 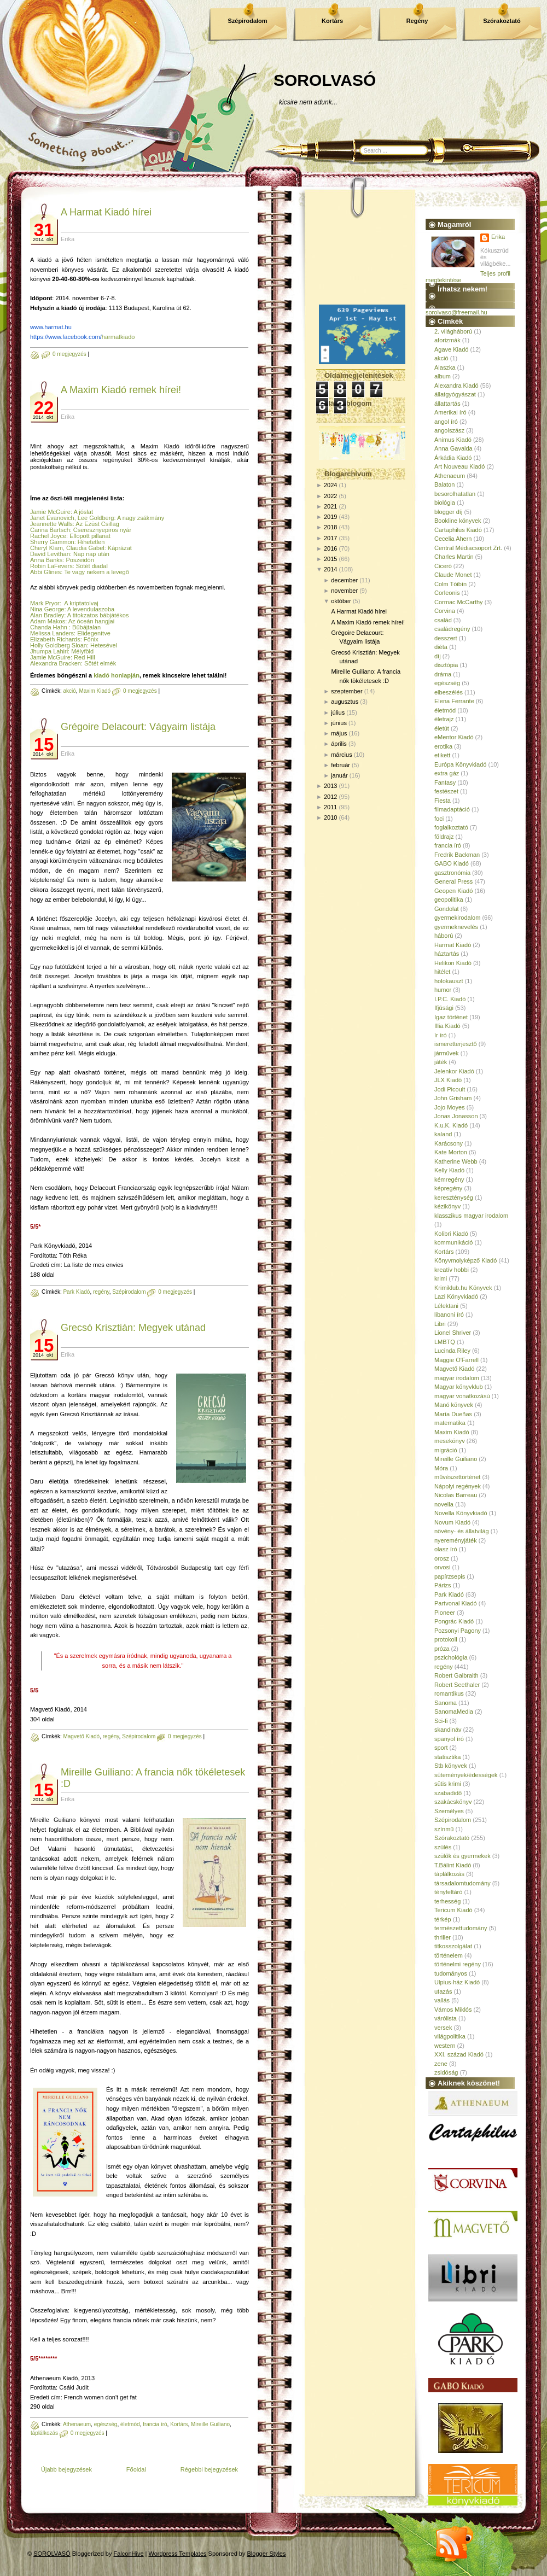 What do you see at coordinates (330, 506) in the screenshot?
I see `2021` at bounding box center [330, 506].